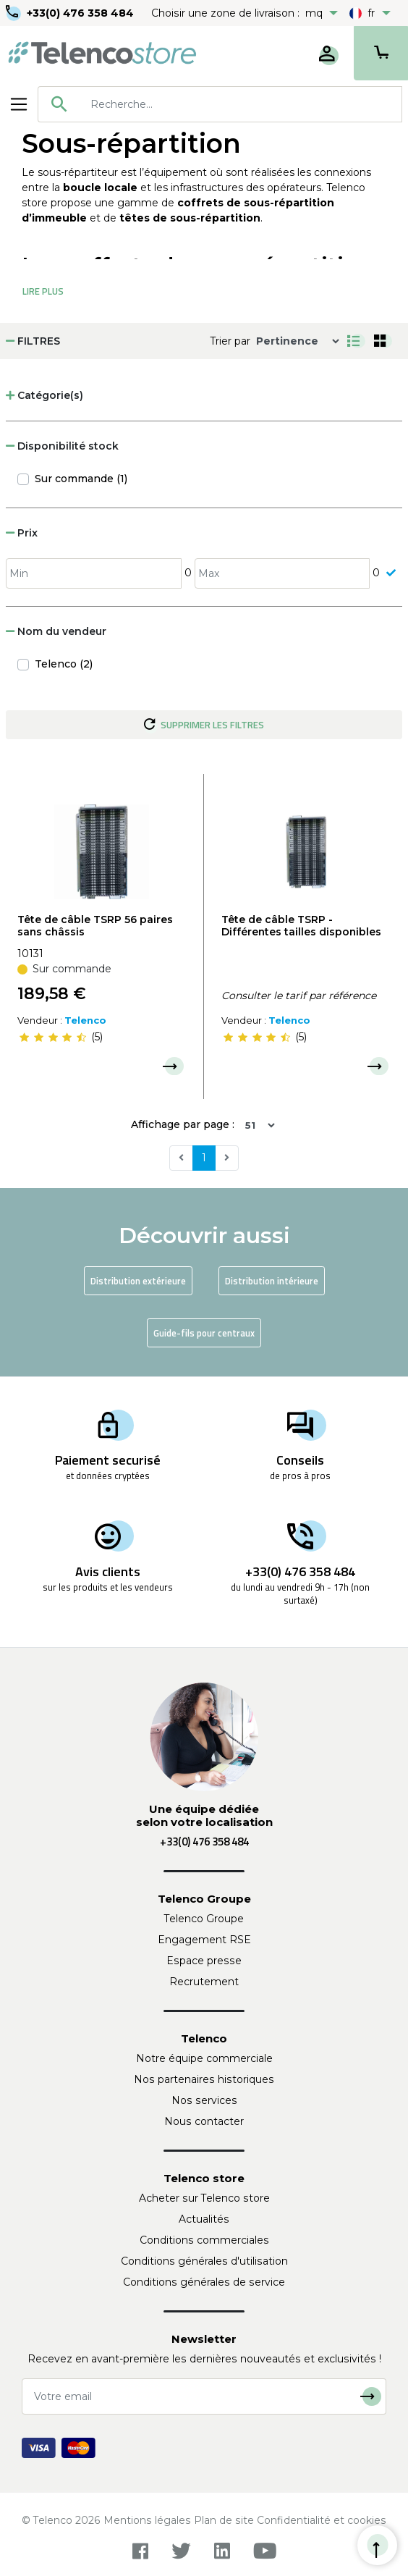 The width and height of the screenshot is (408, 2576). What do you see at coordinates (204, 1918) in the screenshot?
I see `Telenco Groupe` at bounding box center [204, 1918].